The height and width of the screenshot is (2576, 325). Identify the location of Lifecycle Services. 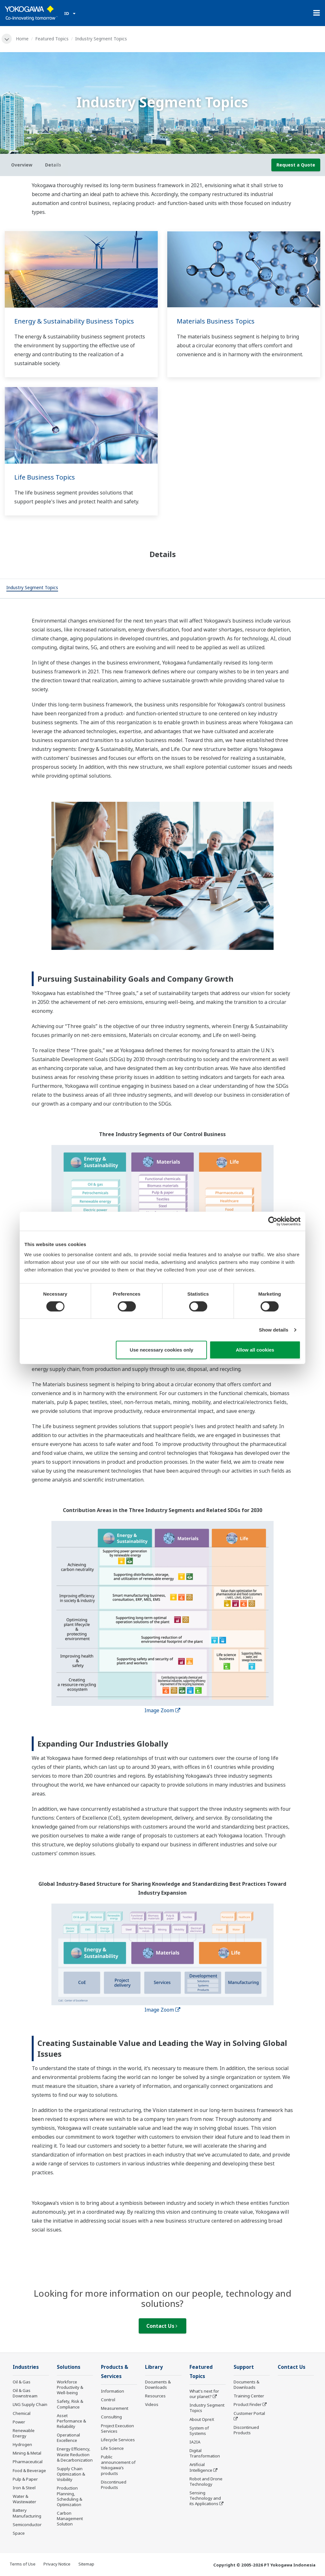
(118, 2440).